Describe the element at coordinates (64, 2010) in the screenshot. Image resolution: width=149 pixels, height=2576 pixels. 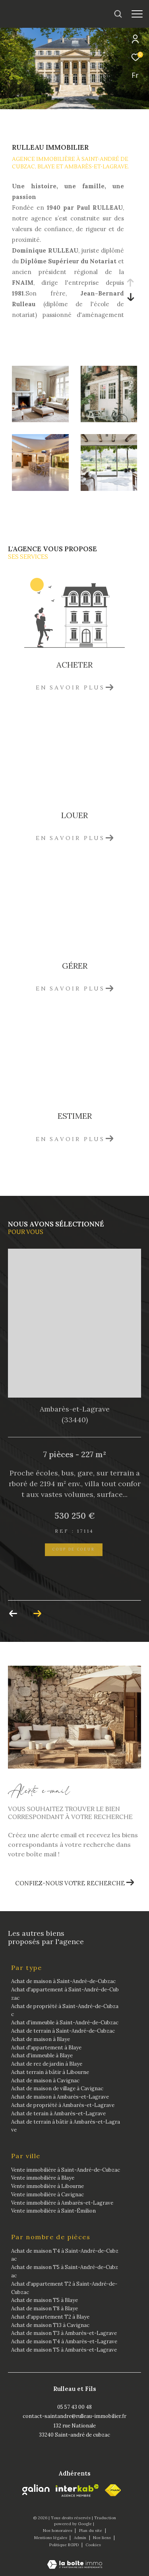
I see `Achat de propriété à Saint-André-de-Cubzac` at that location.